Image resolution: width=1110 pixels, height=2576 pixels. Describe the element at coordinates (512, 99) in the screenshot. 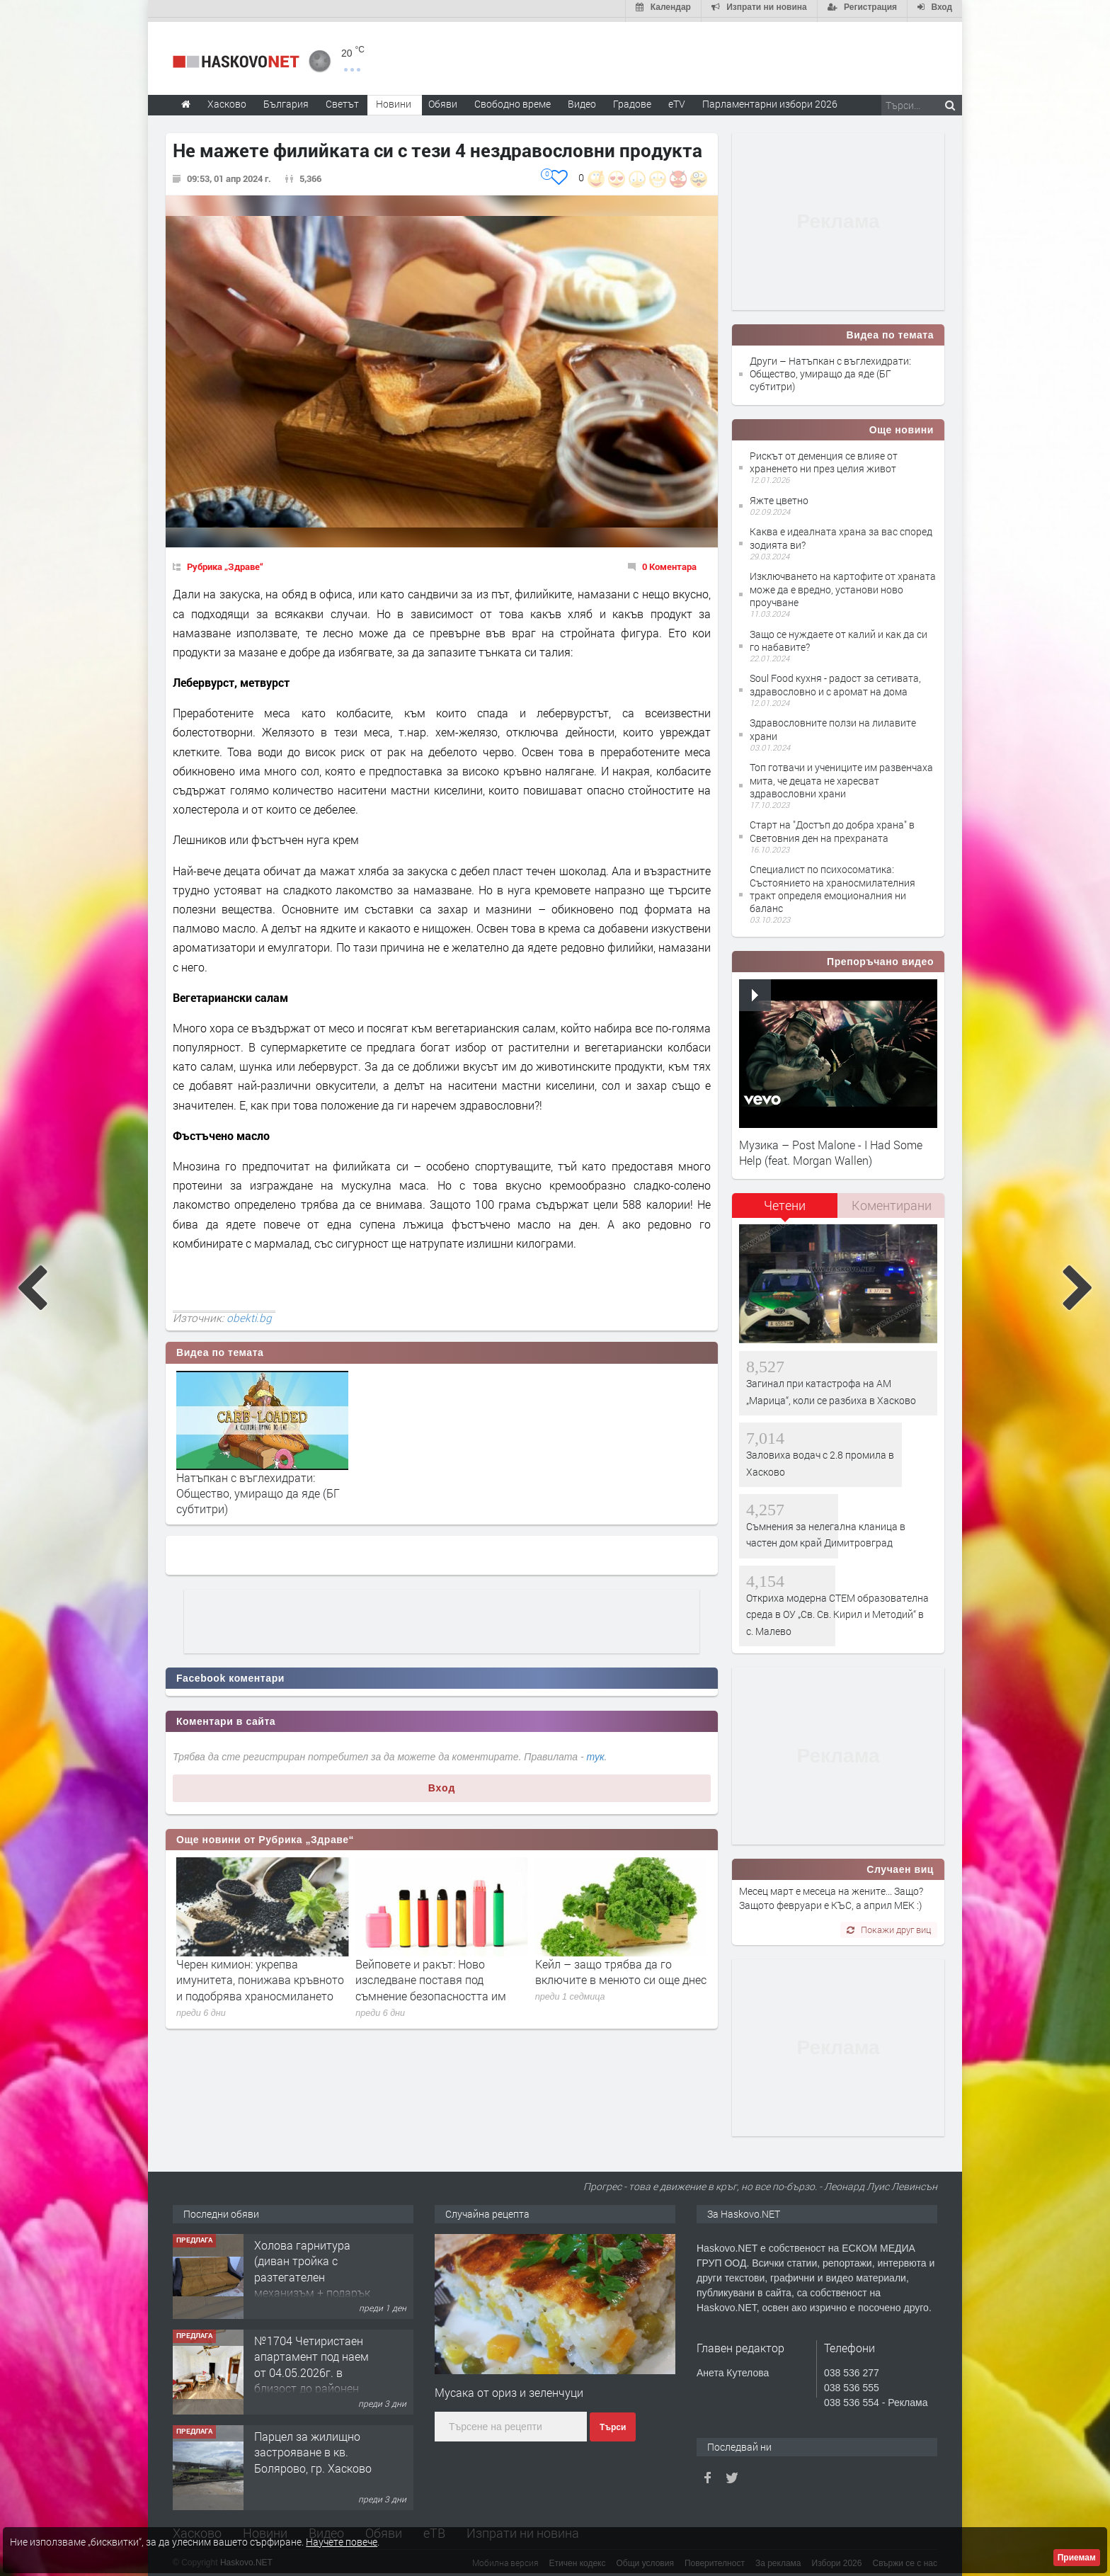

I see `Свободно време` at that location.